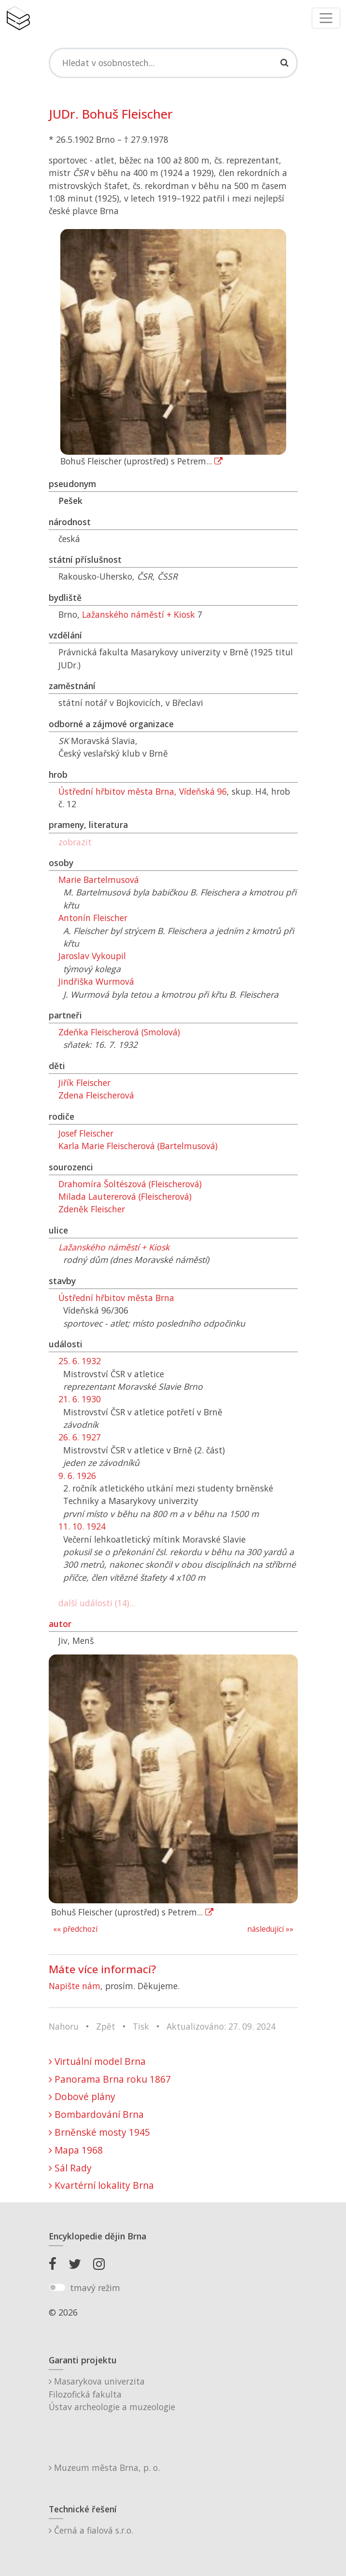 The image size is (346, 2576). What do you see at coordinates (77, 1475) in the screenshot?
I see `9. 6. 1926` at bounding box center [77, 1475].